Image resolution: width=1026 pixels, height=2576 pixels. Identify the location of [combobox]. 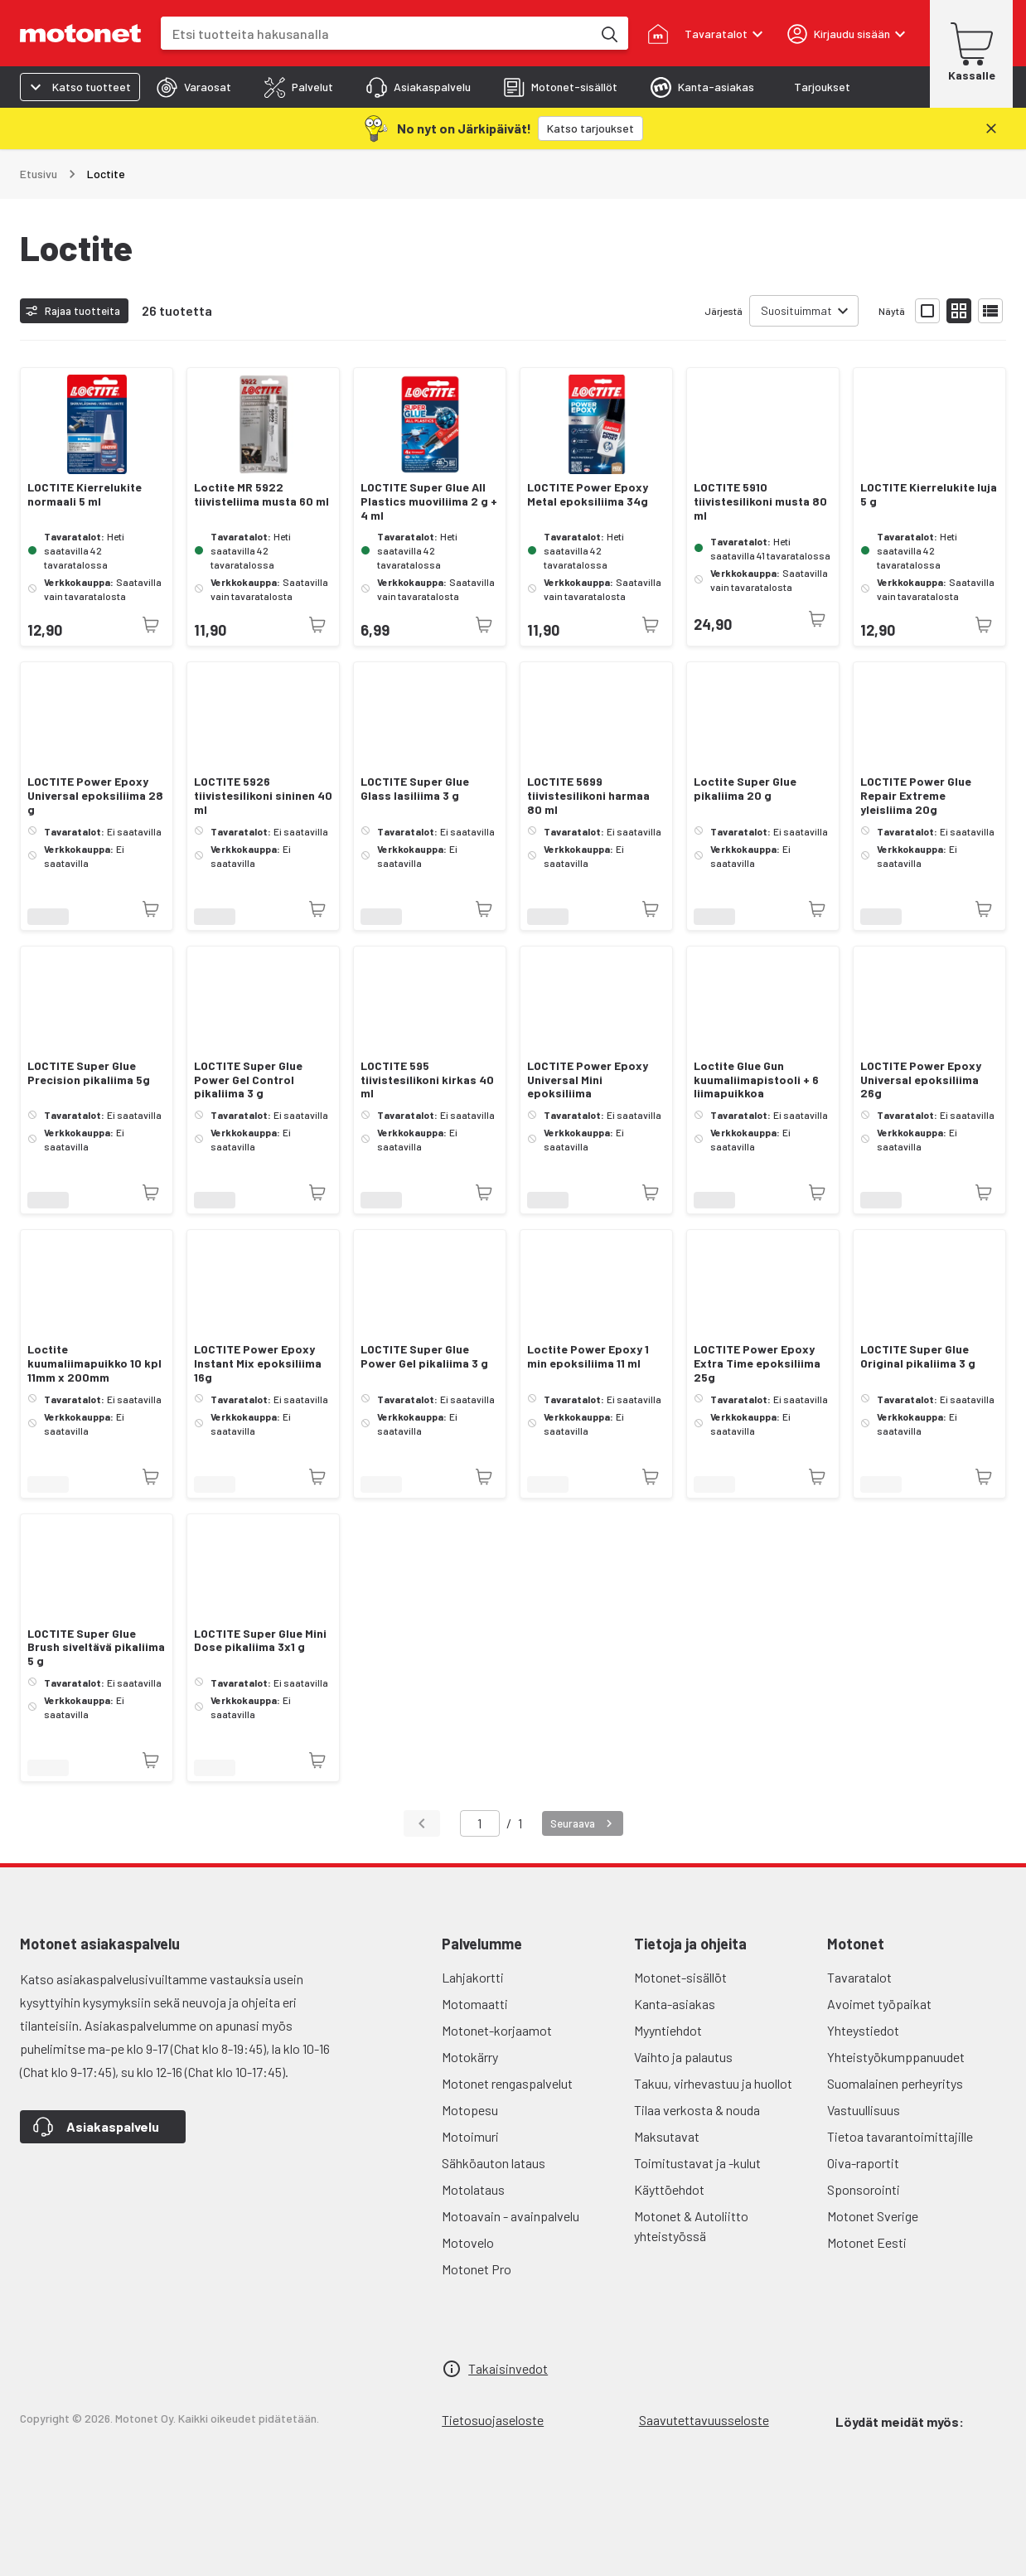
(376, 33).